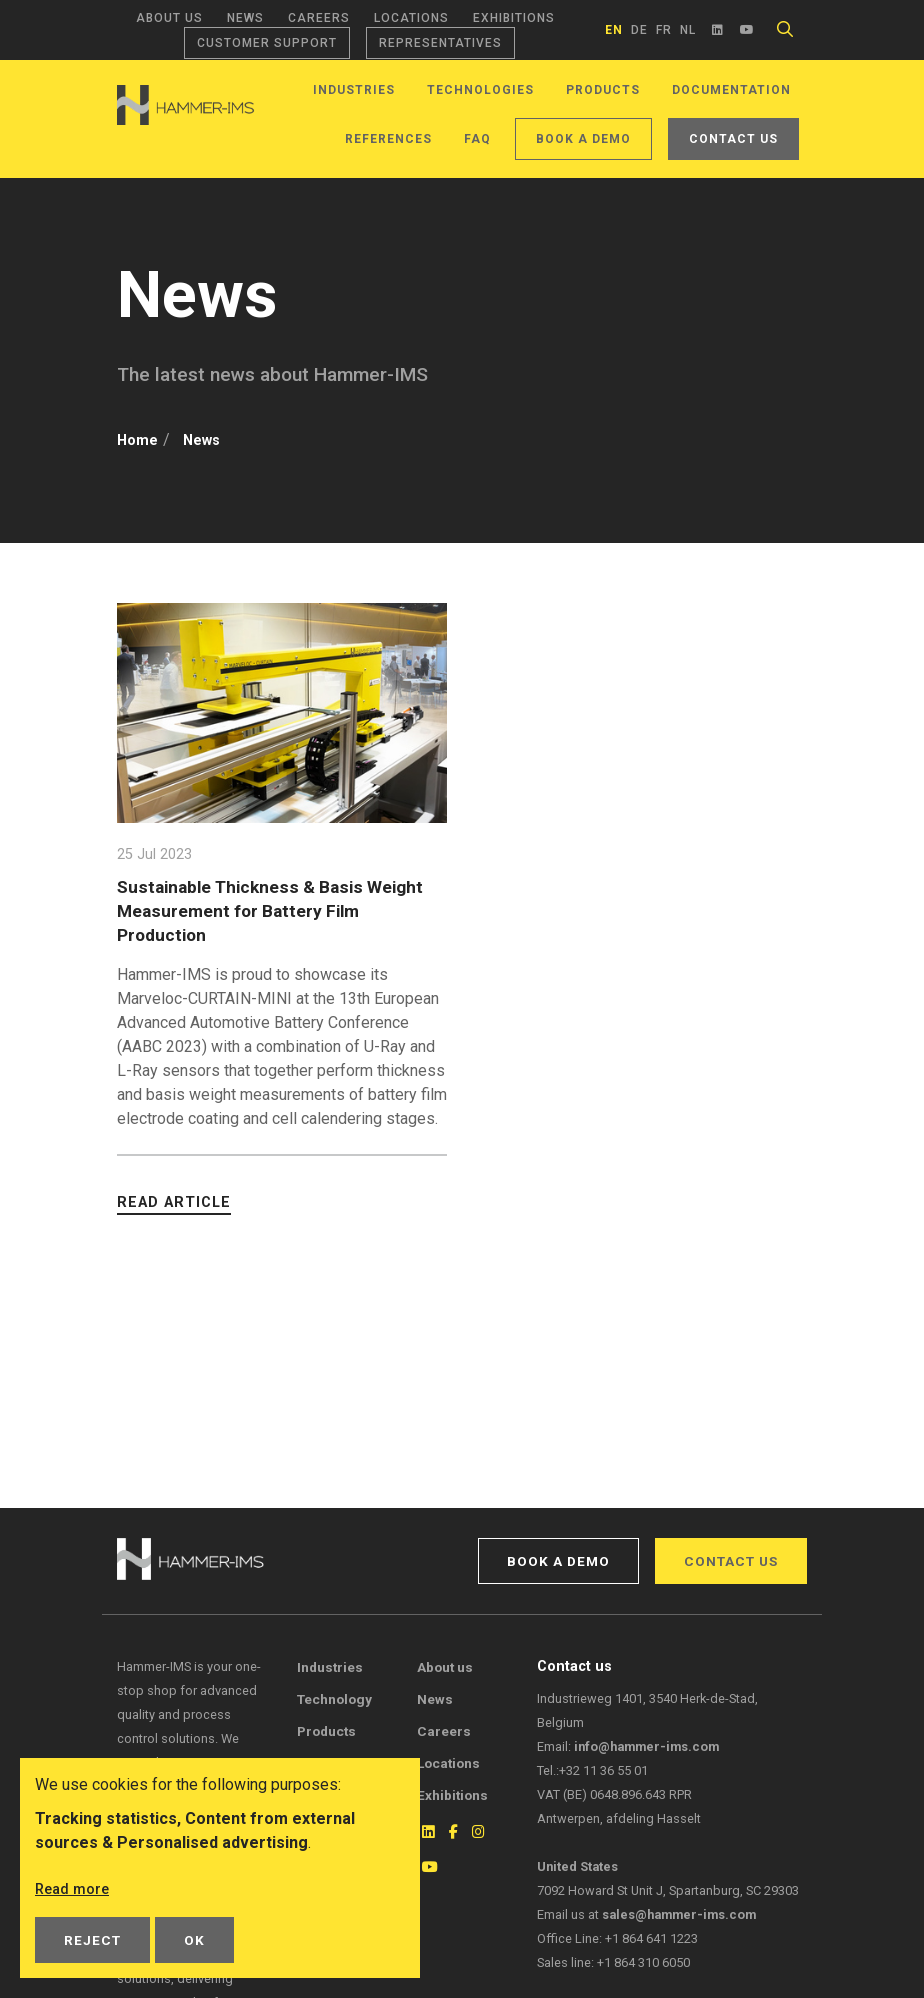 The image size is (924, 1998). I want to click on nl, so click(688, 30).